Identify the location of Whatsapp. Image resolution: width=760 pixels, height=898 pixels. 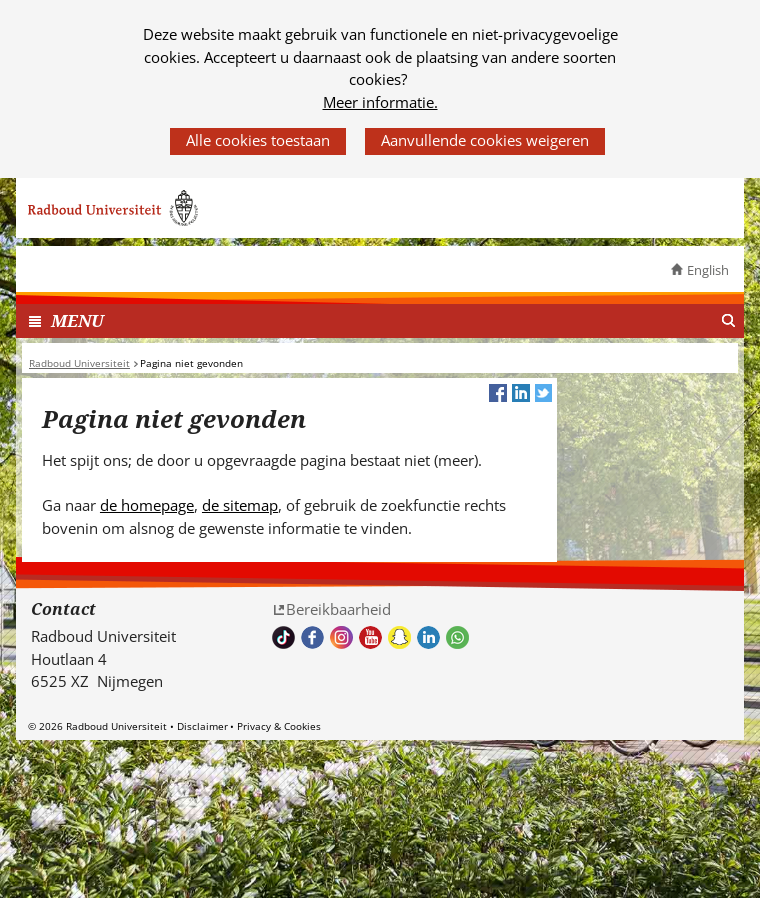
(457, 637).